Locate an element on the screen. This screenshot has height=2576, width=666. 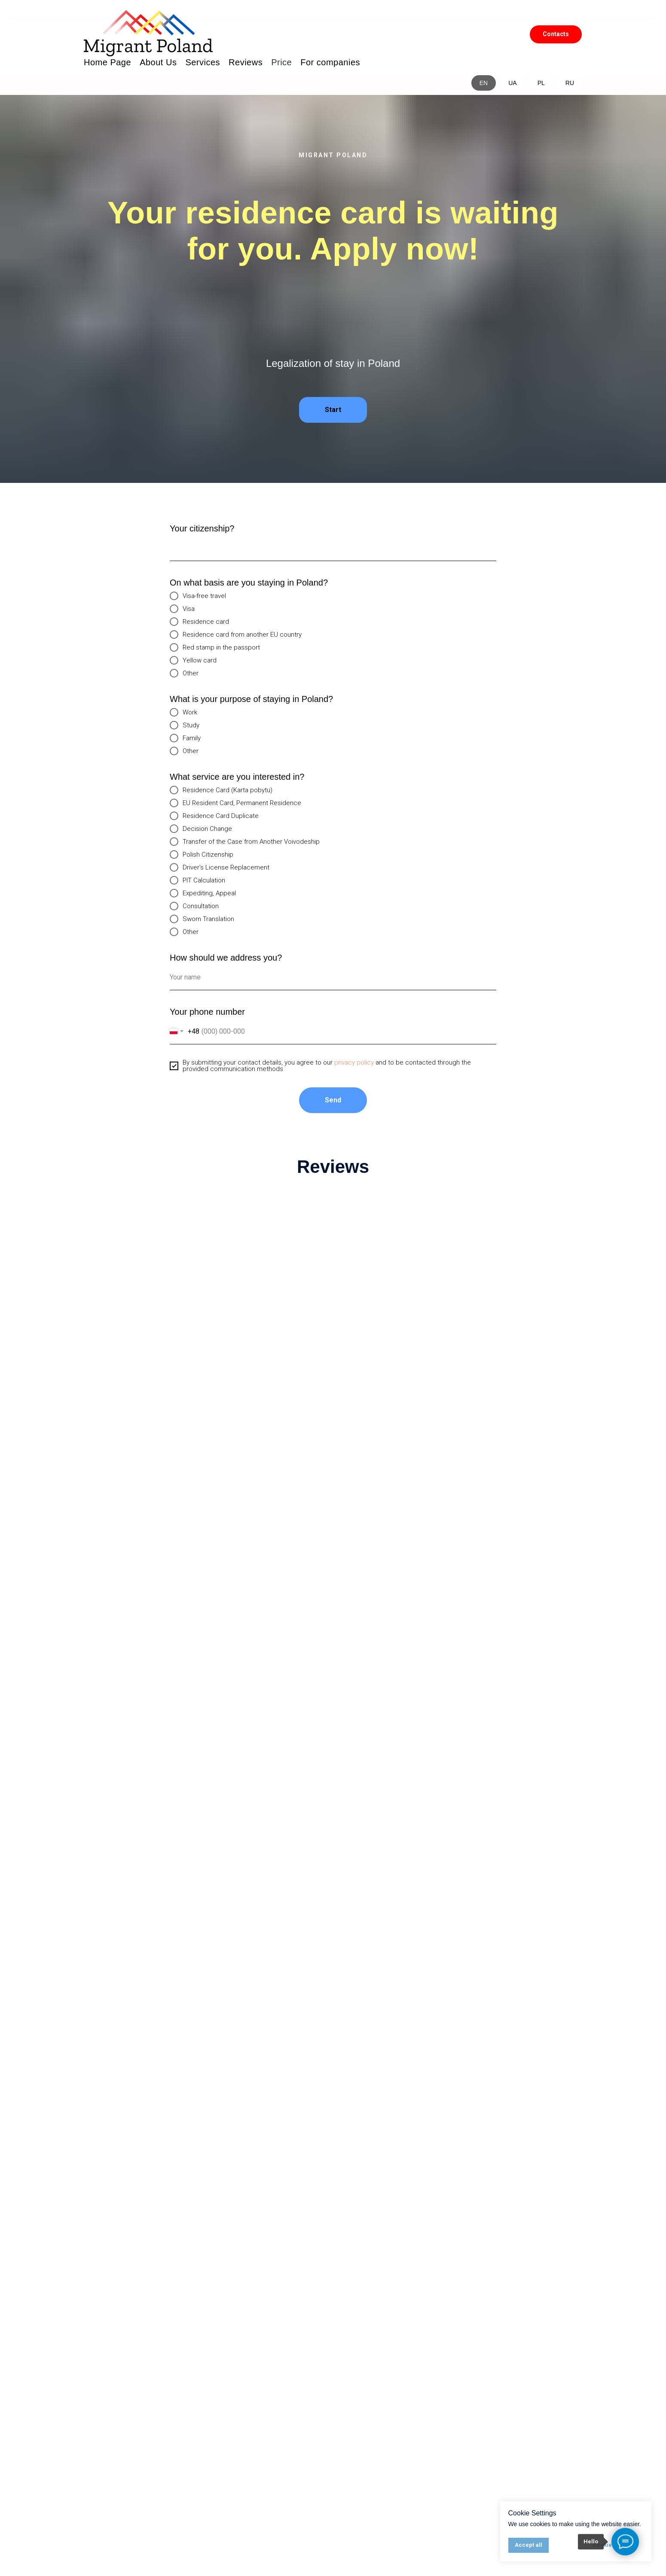
Reviews is located at coordinates (246, 62).